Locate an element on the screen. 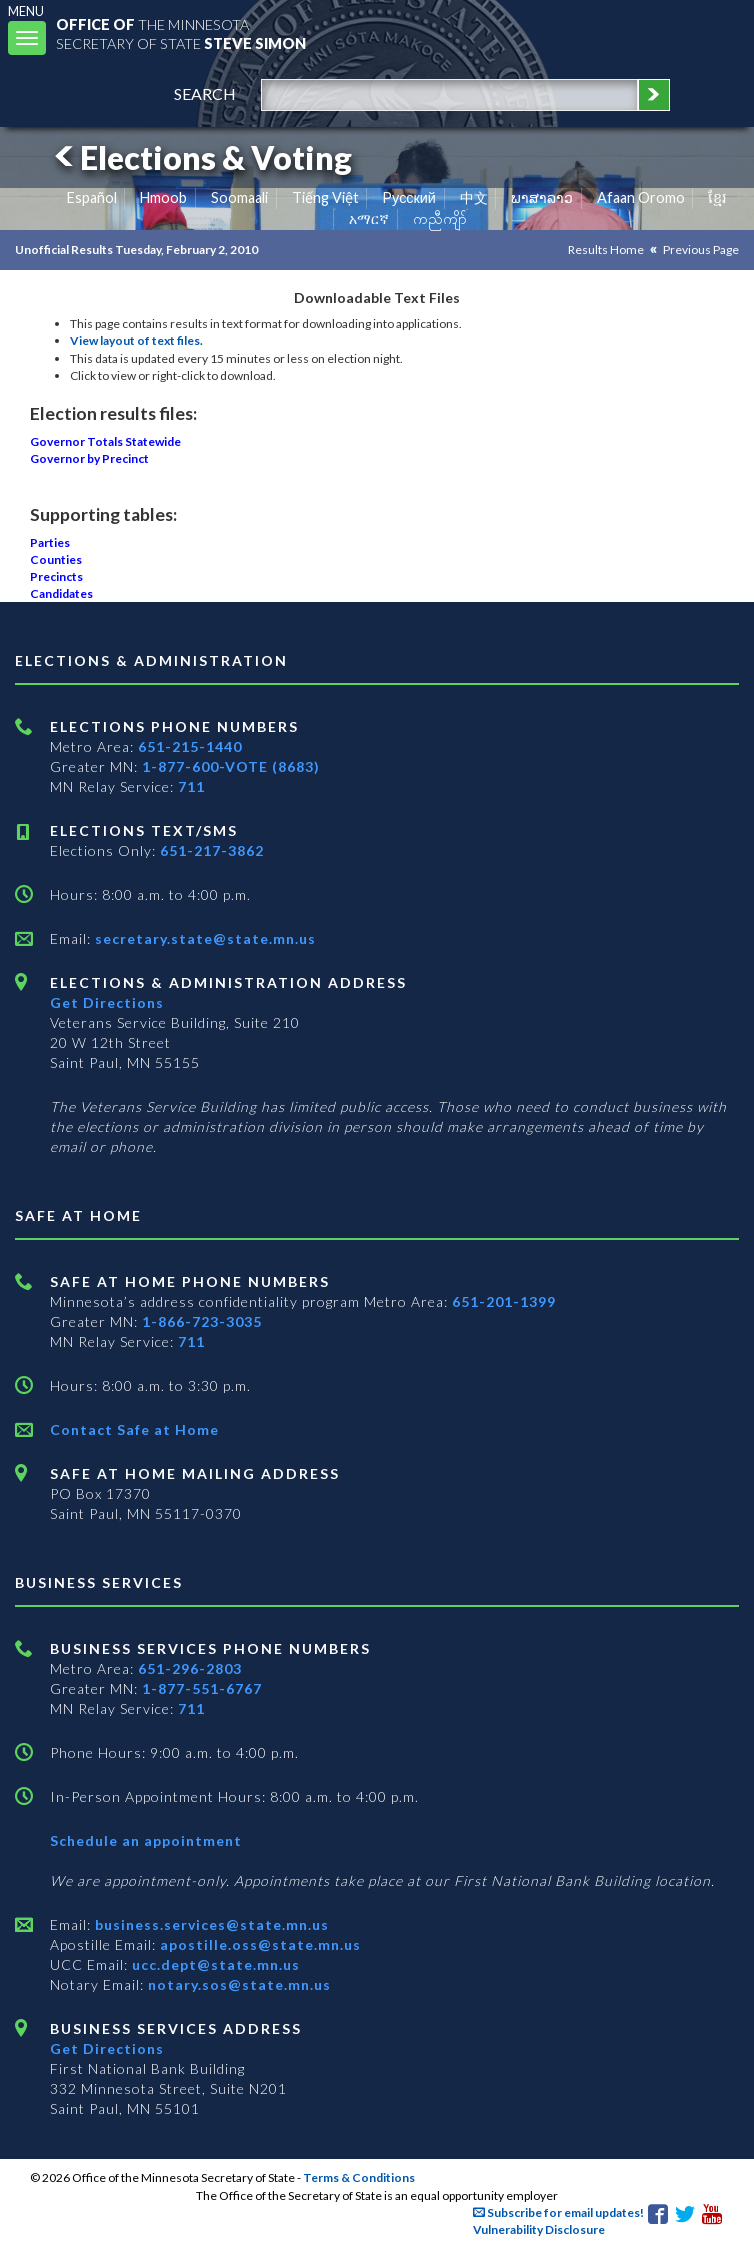 Image resolution: width=754 pixels, height=2248 pixels. 711 is located at coordinates (191, 786).